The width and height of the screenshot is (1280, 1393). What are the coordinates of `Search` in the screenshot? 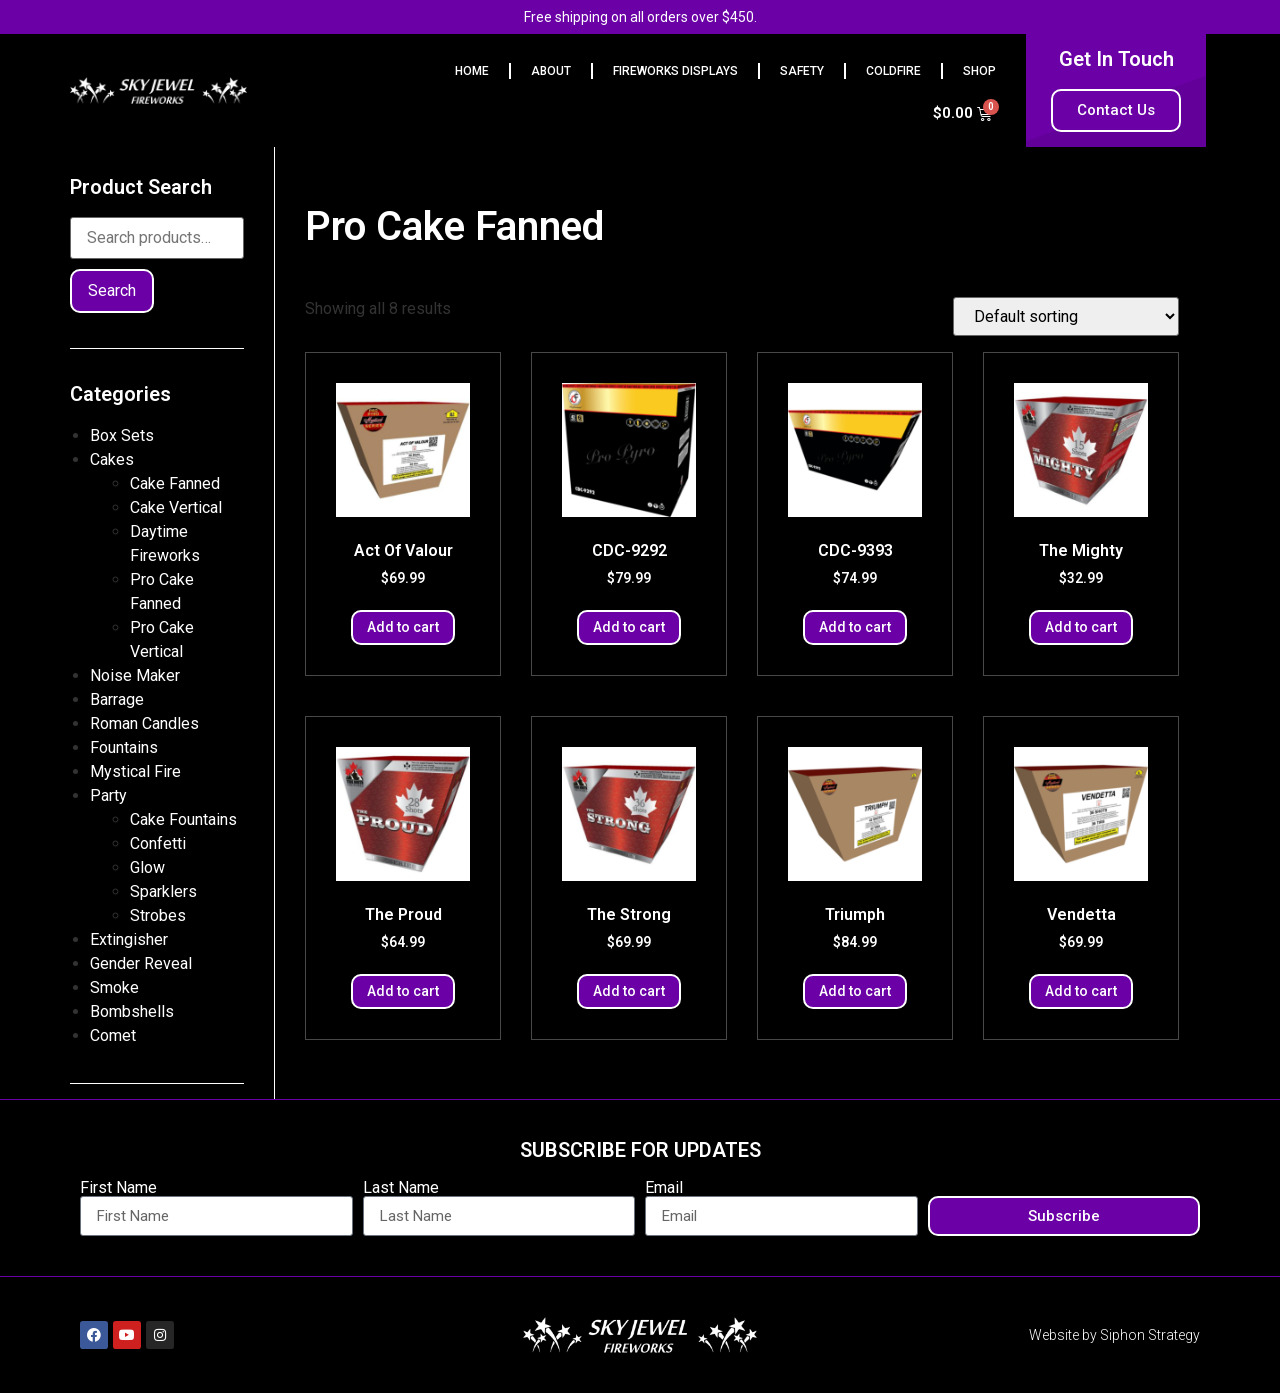 It's located at (112, 290).